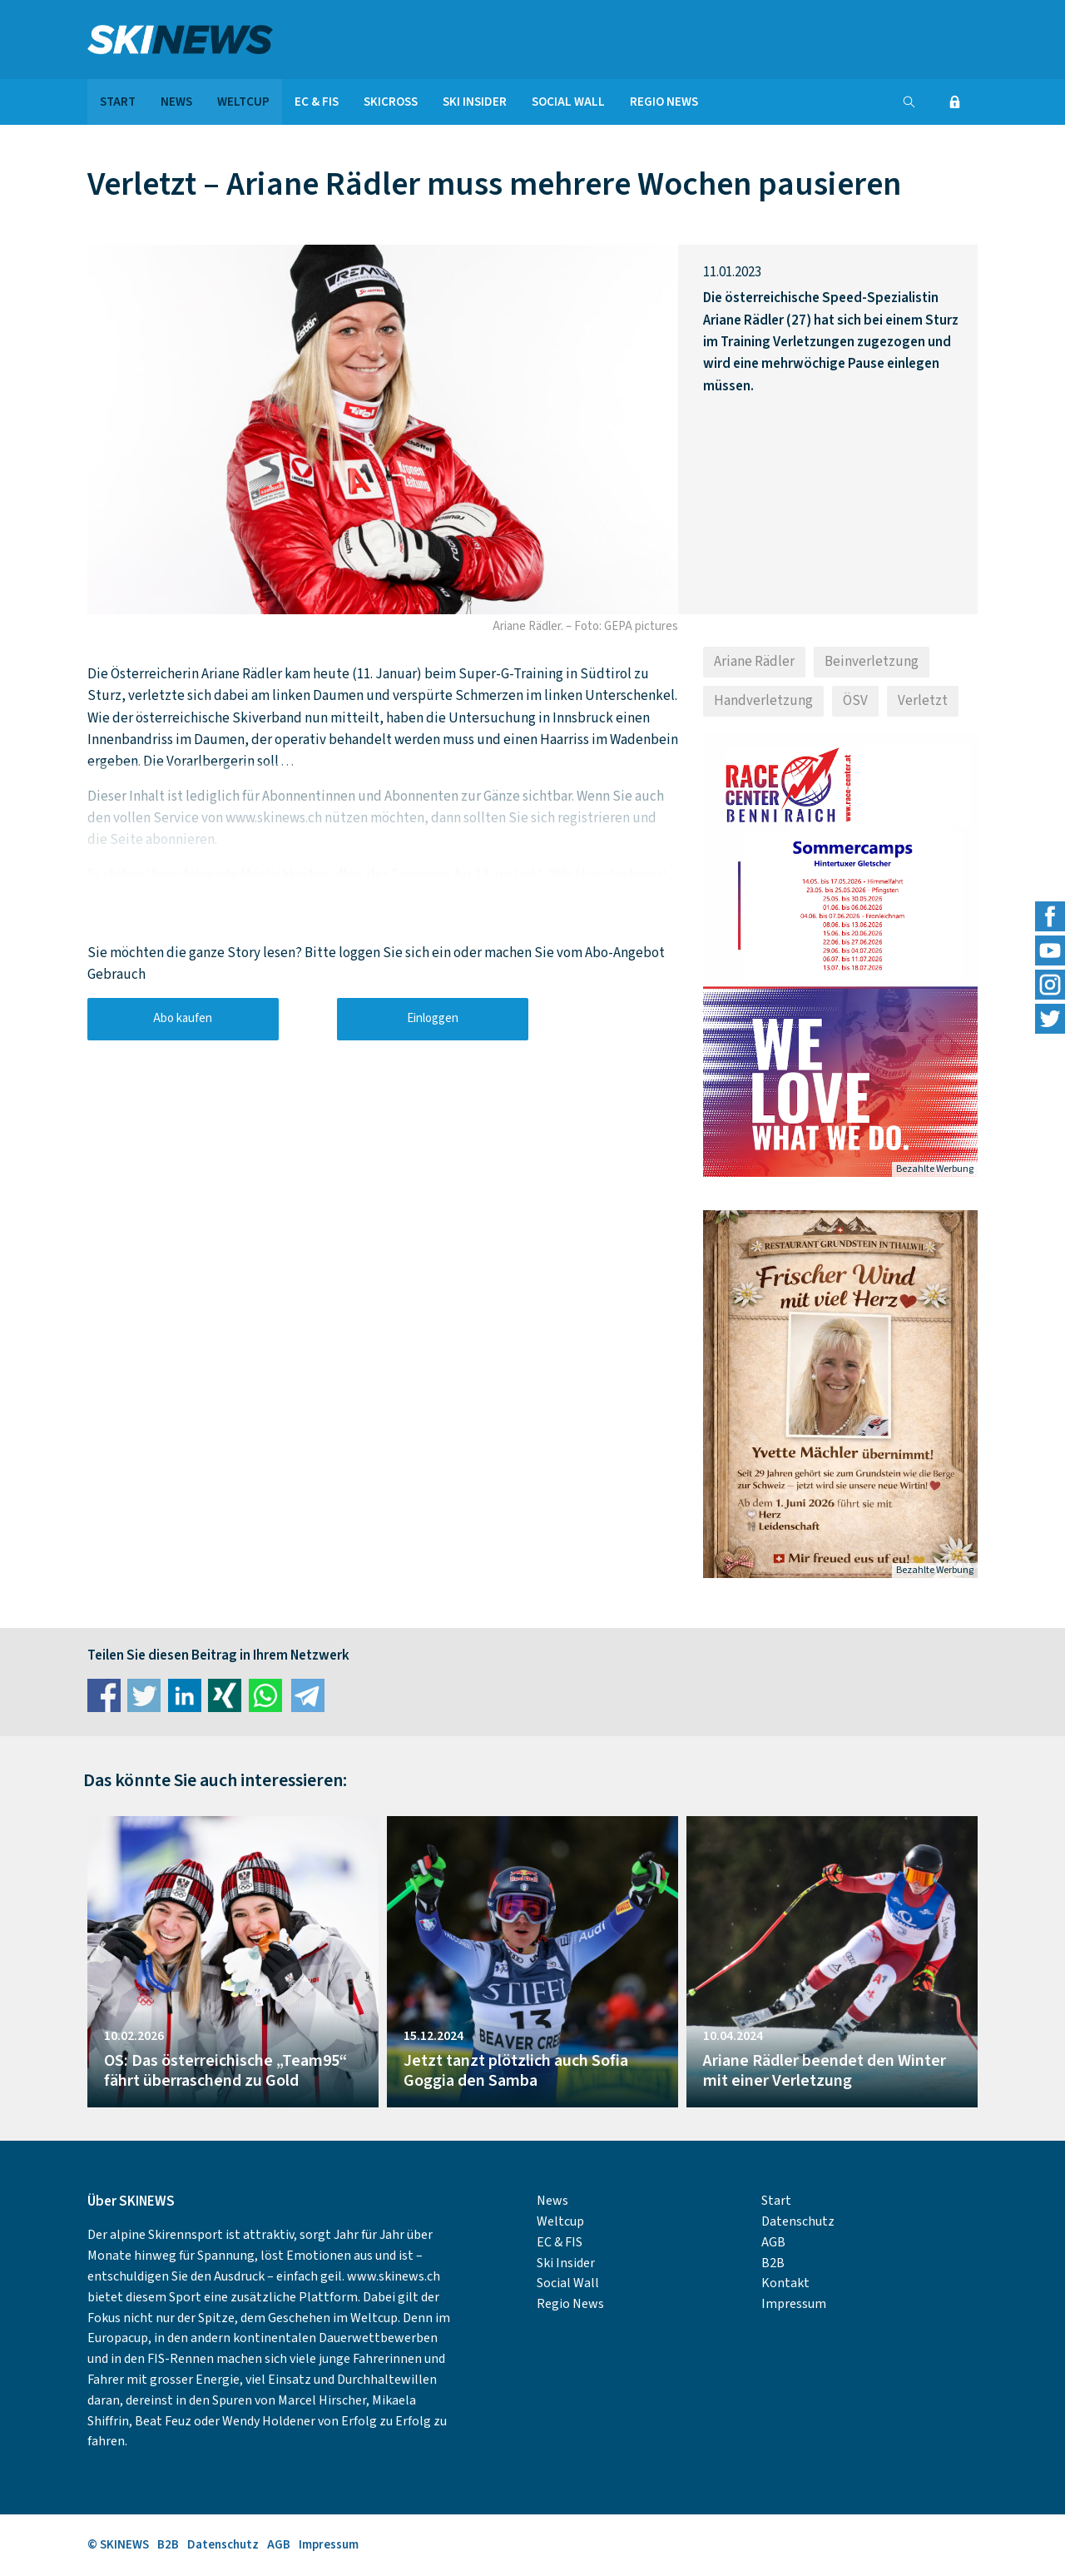 This screenshot has width=1065, height=2576. What do you see at coordinates (773, 2263) in the screenshot?
I see `B2B` at bounding box center [773, 2263].